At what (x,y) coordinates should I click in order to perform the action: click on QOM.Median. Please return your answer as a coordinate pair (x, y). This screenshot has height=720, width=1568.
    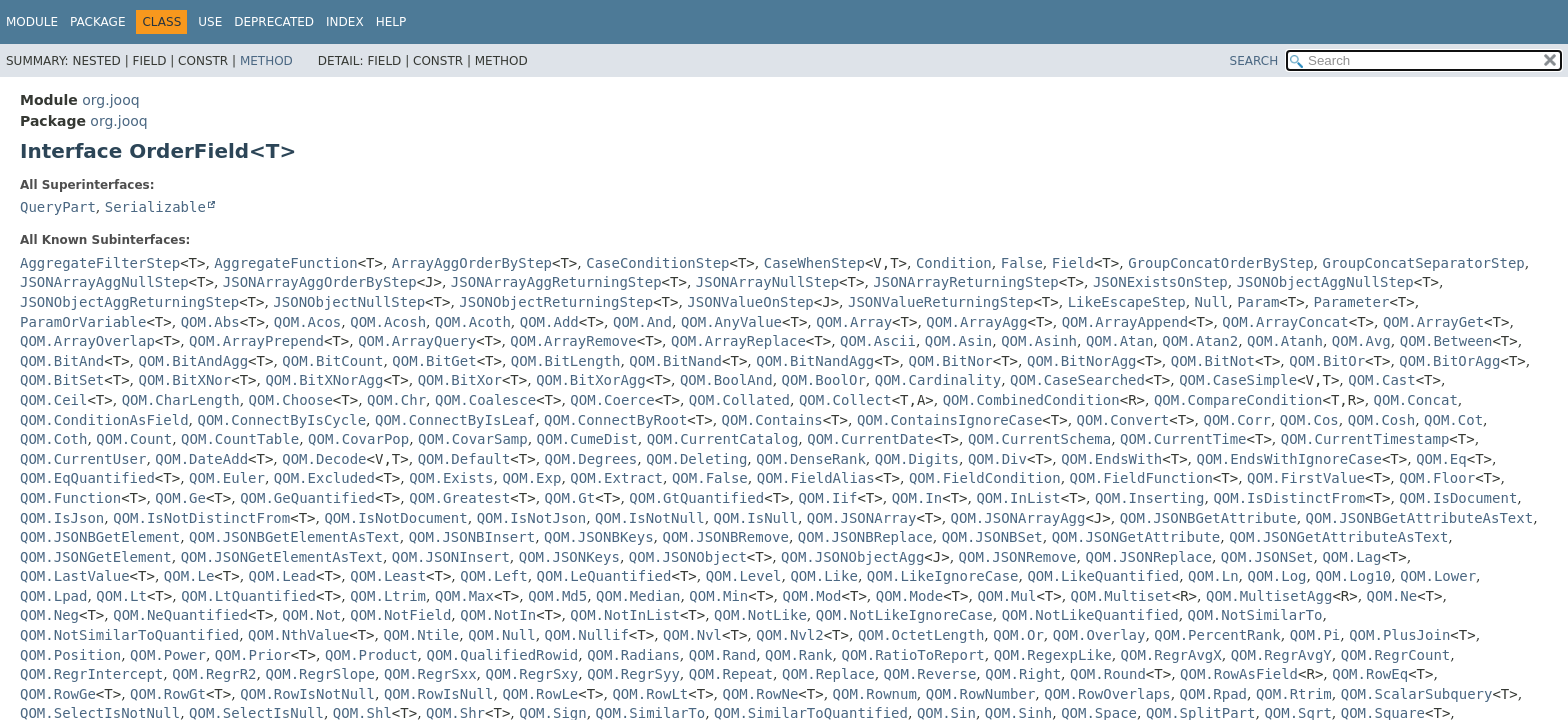
    Looking at the image, I should click on (638, 596).